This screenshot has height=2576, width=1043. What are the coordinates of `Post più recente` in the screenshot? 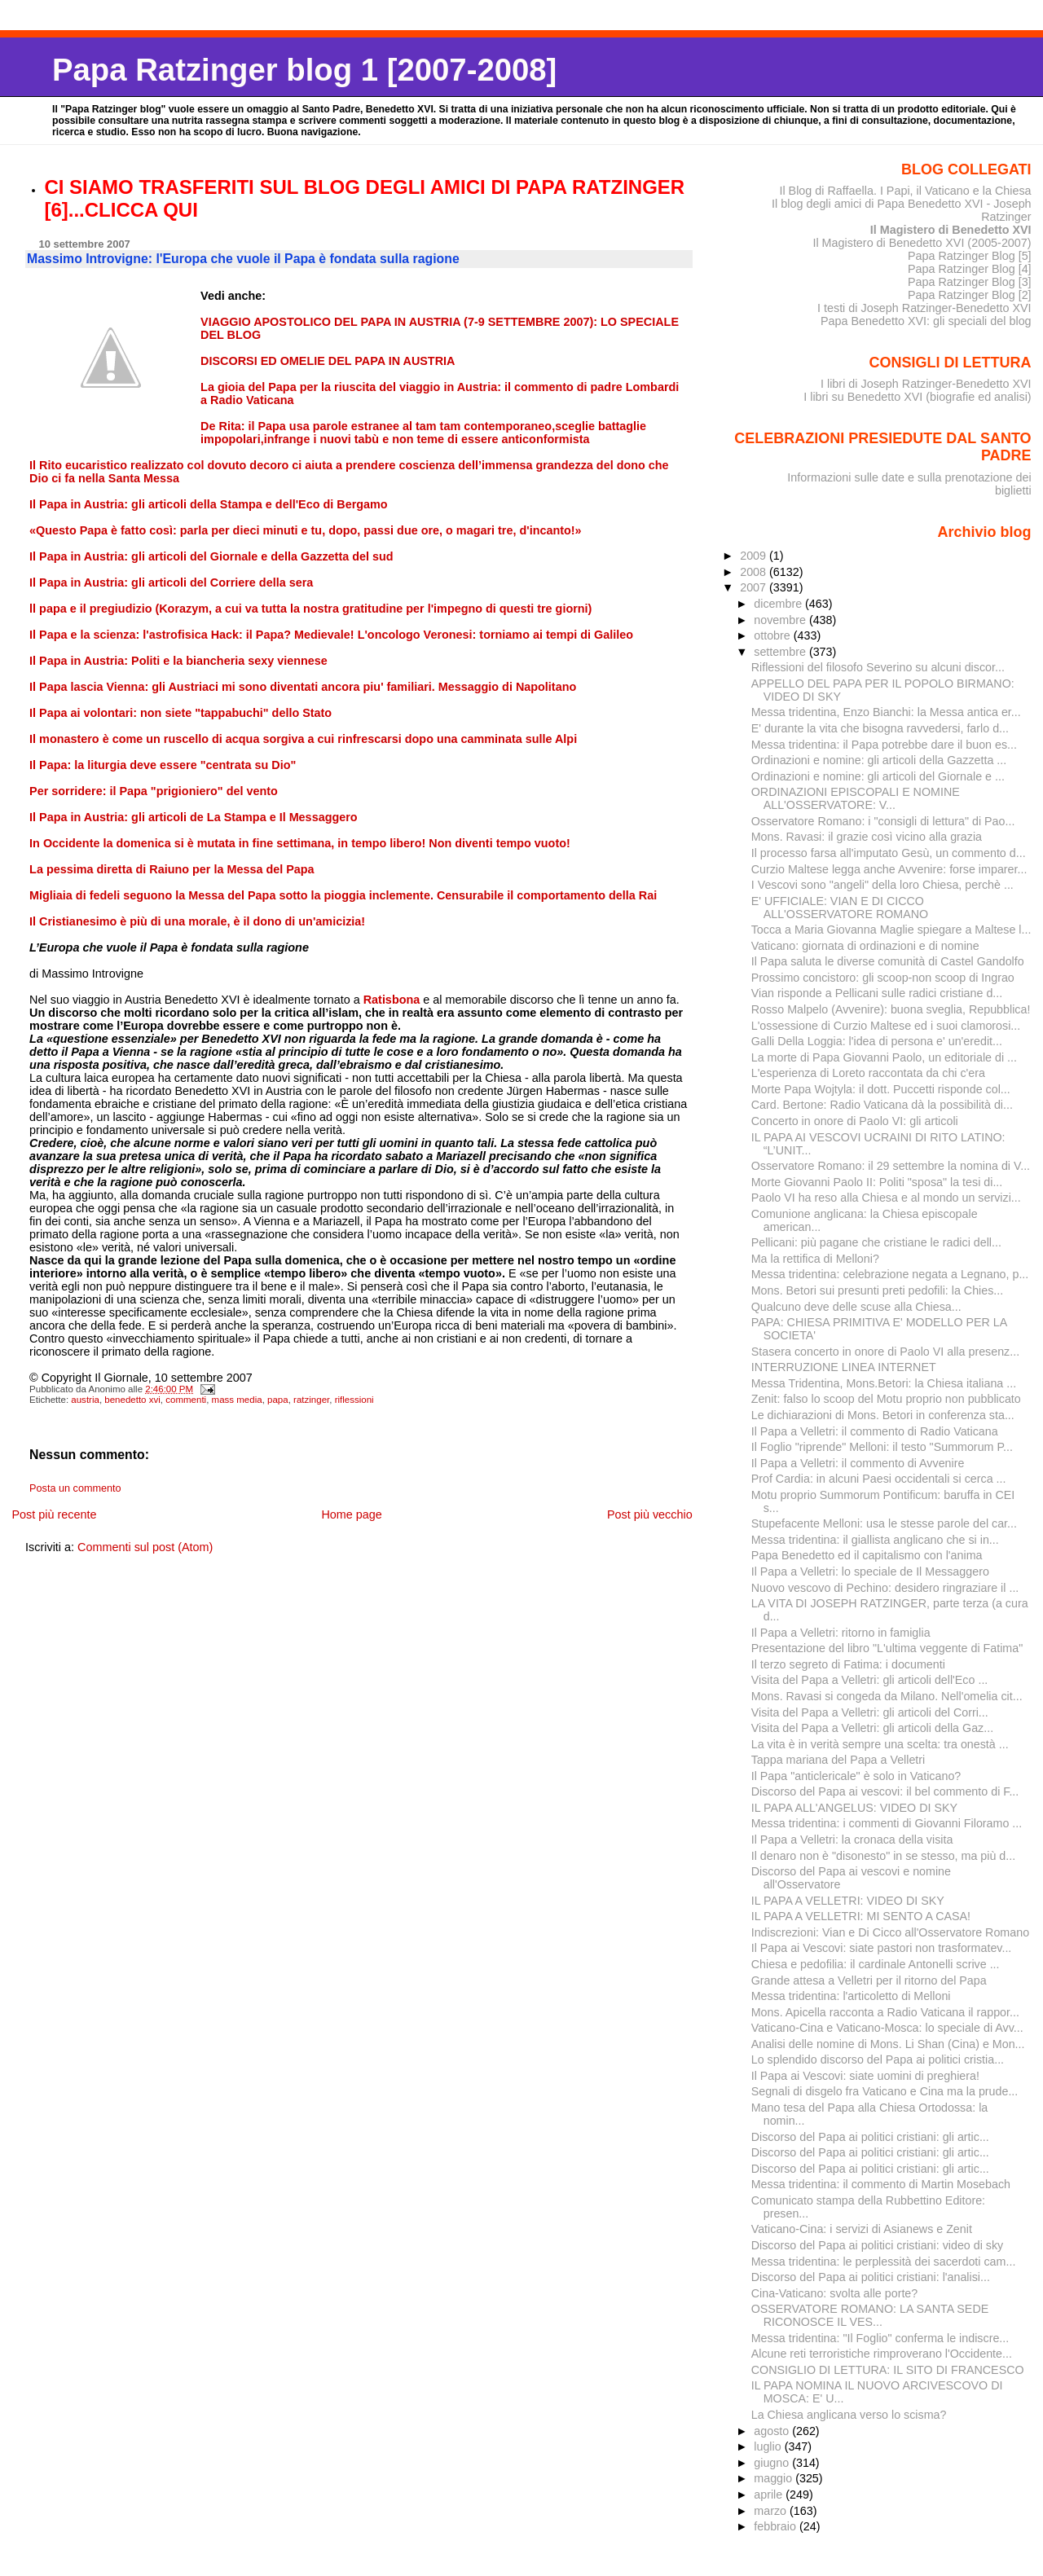 It's located at (53, 1514).